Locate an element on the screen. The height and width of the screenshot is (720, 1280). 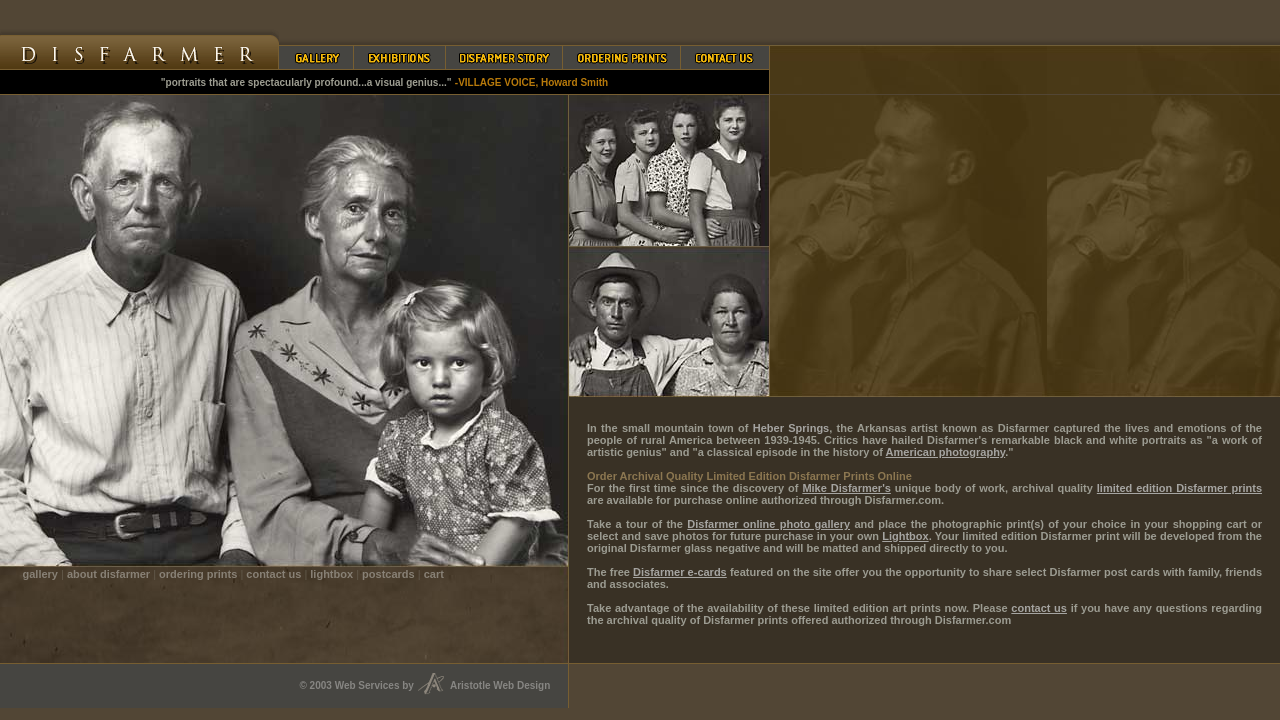
cart is located at coordinates (434, 574).